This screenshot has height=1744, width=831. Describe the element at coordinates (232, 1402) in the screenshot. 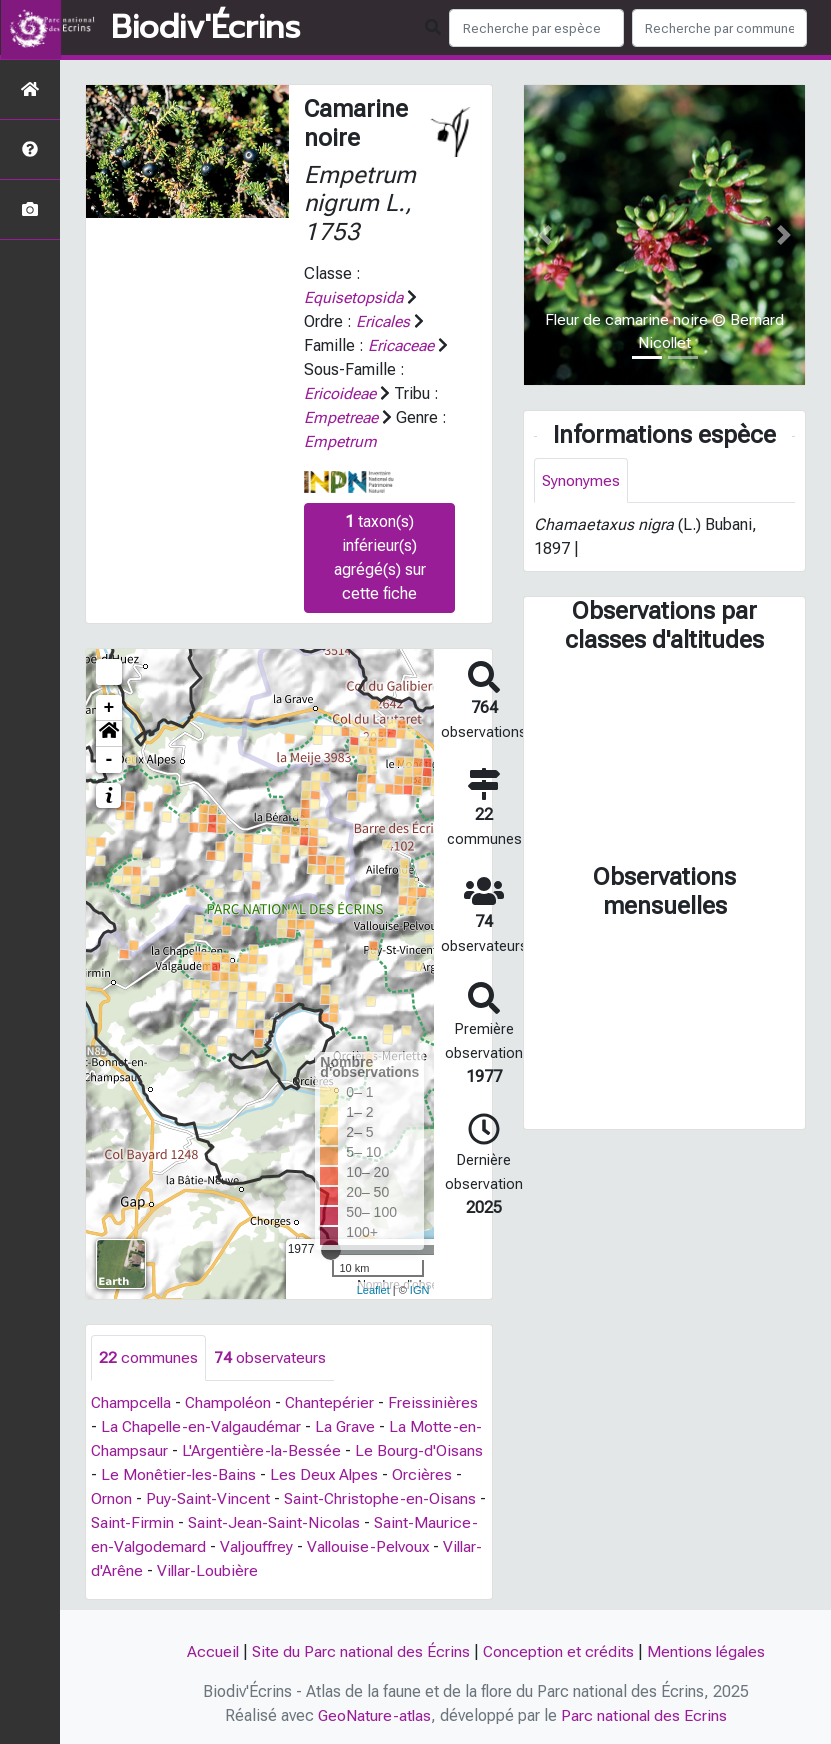

I see `Champoléon` at that location.